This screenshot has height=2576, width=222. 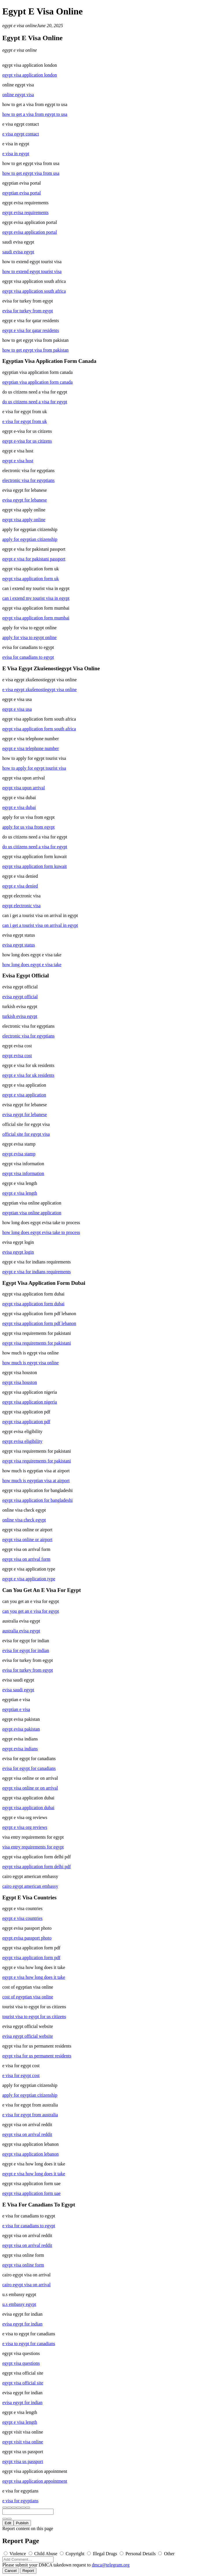 I want to click on online visa check egypt, so click(x=24, y=1519).